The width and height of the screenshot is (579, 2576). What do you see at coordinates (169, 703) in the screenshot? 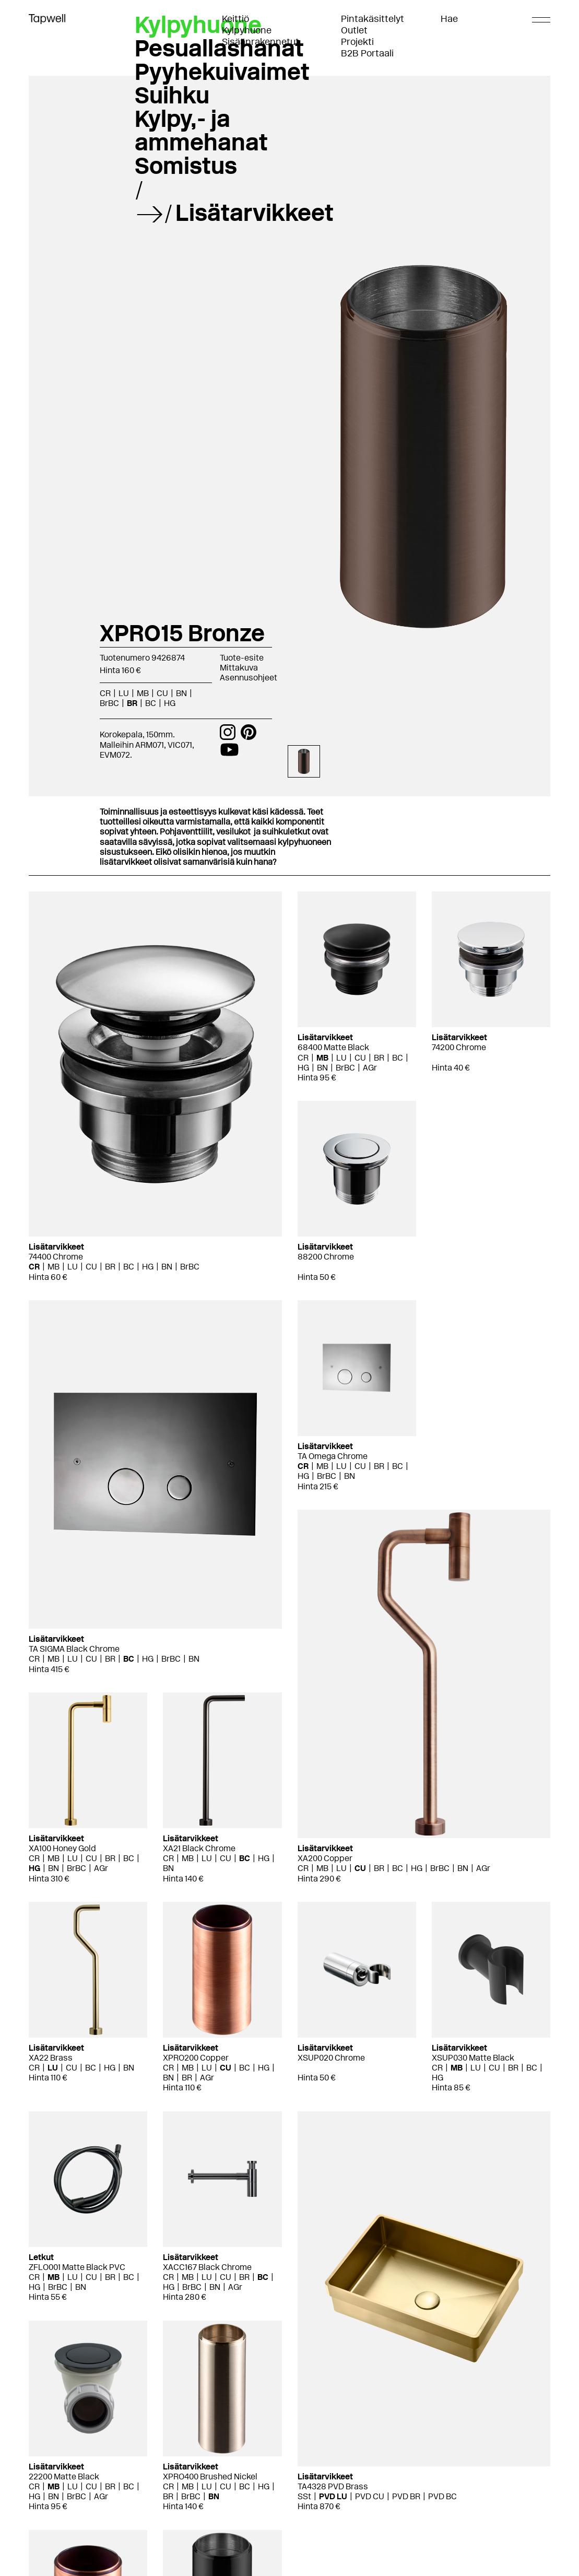
I see `HG` at bounding box center [169, 703].